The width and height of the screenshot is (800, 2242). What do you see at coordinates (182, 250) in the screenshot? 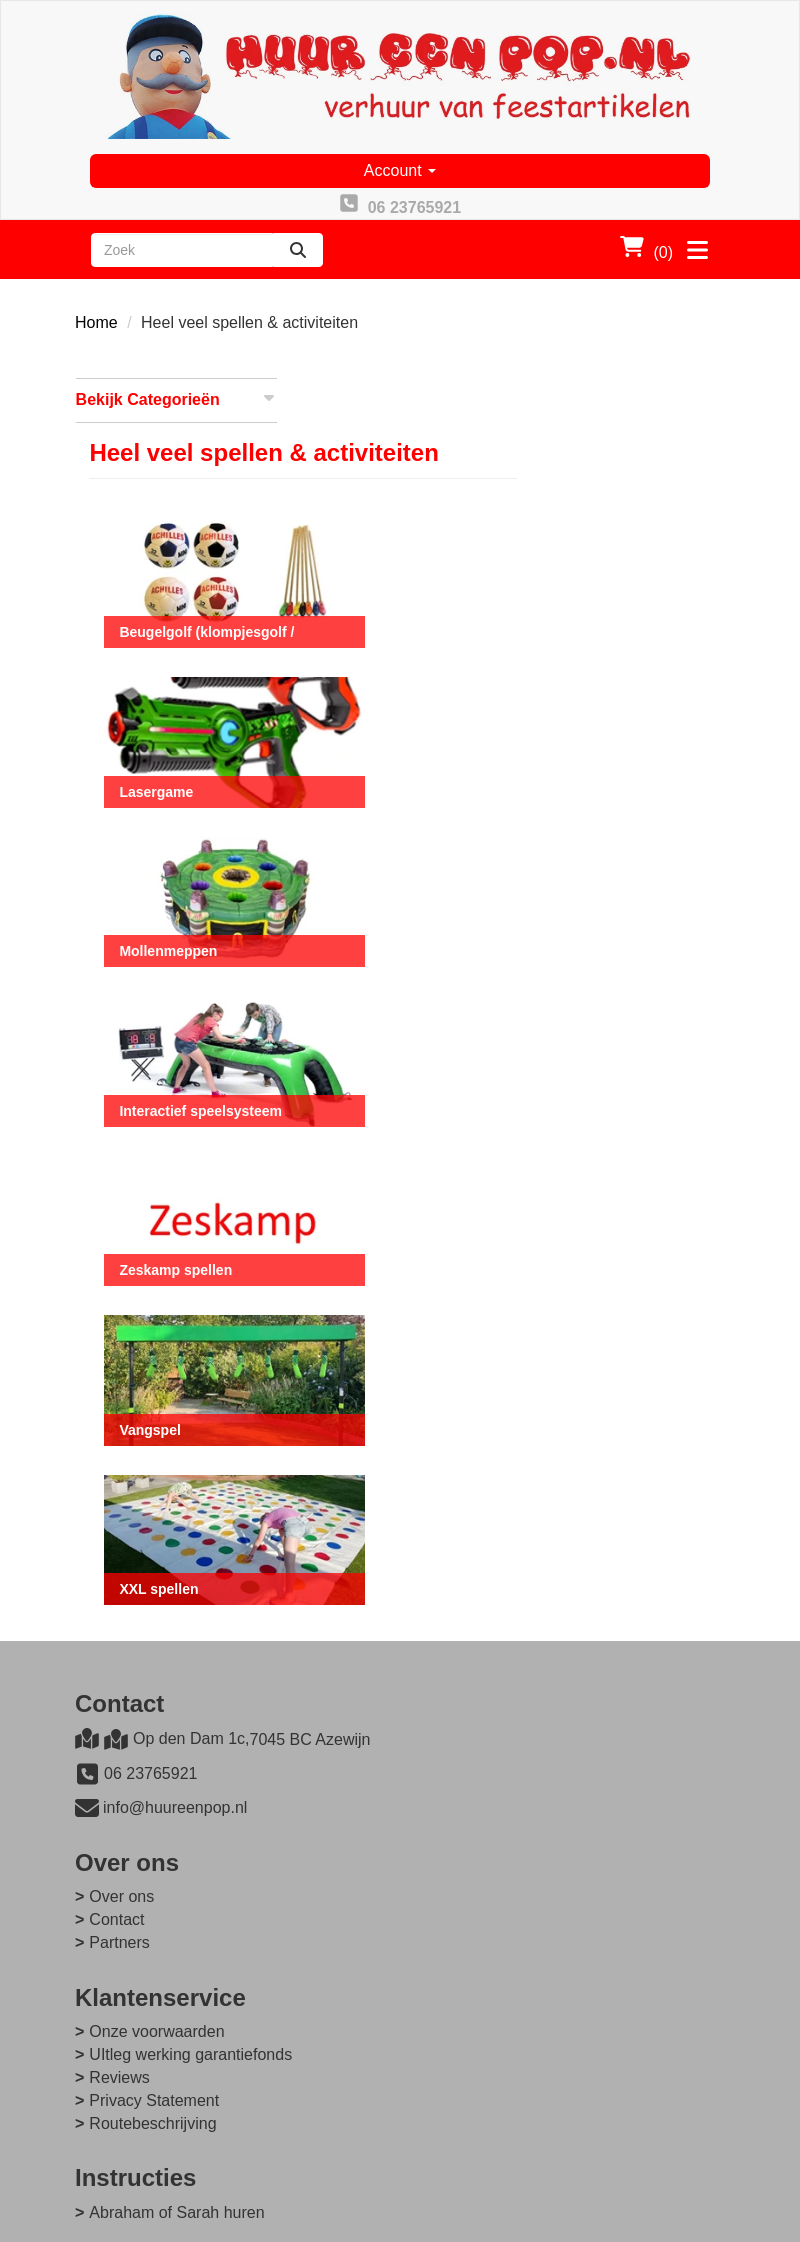
I see `[zoekbalk]` at bounding box center [182, 250].